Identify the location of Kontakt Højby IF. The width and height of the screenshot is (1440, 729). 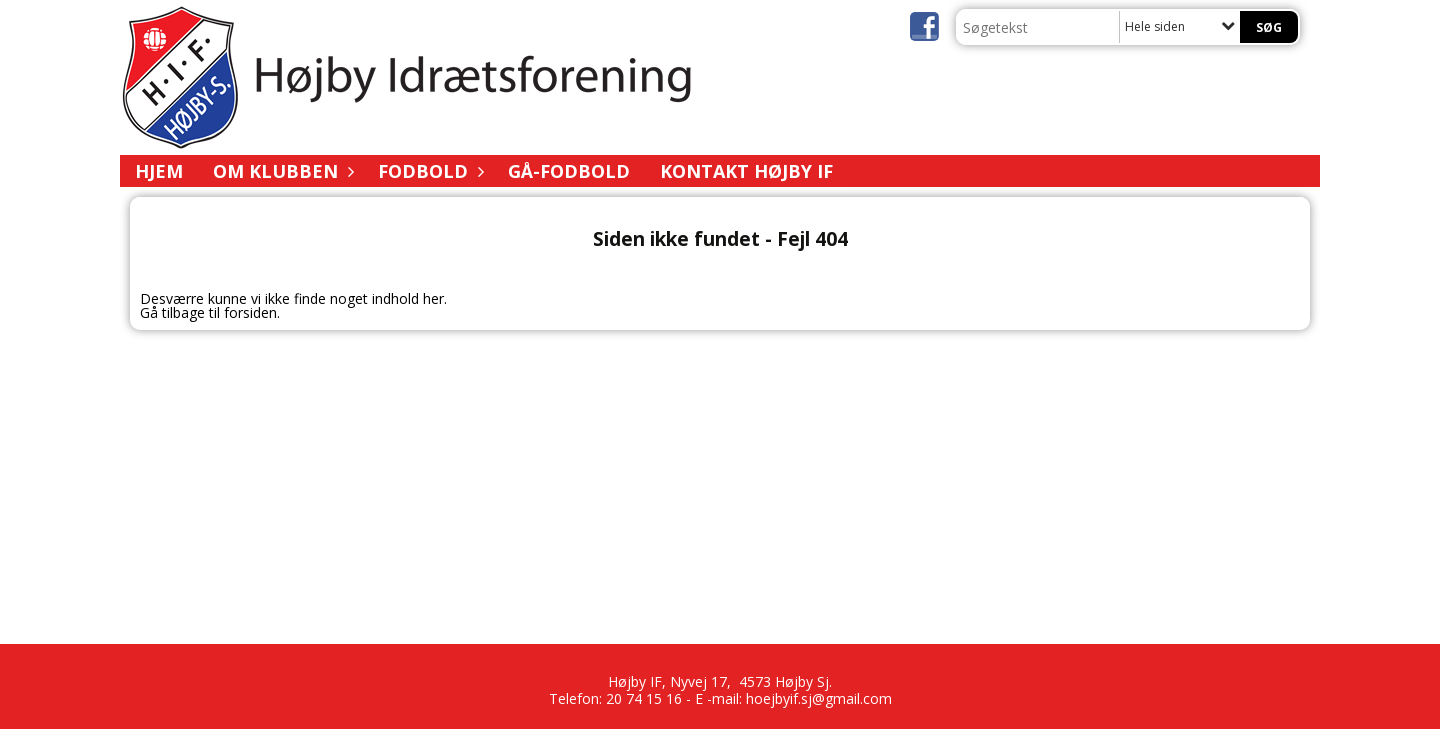
(746, 171).